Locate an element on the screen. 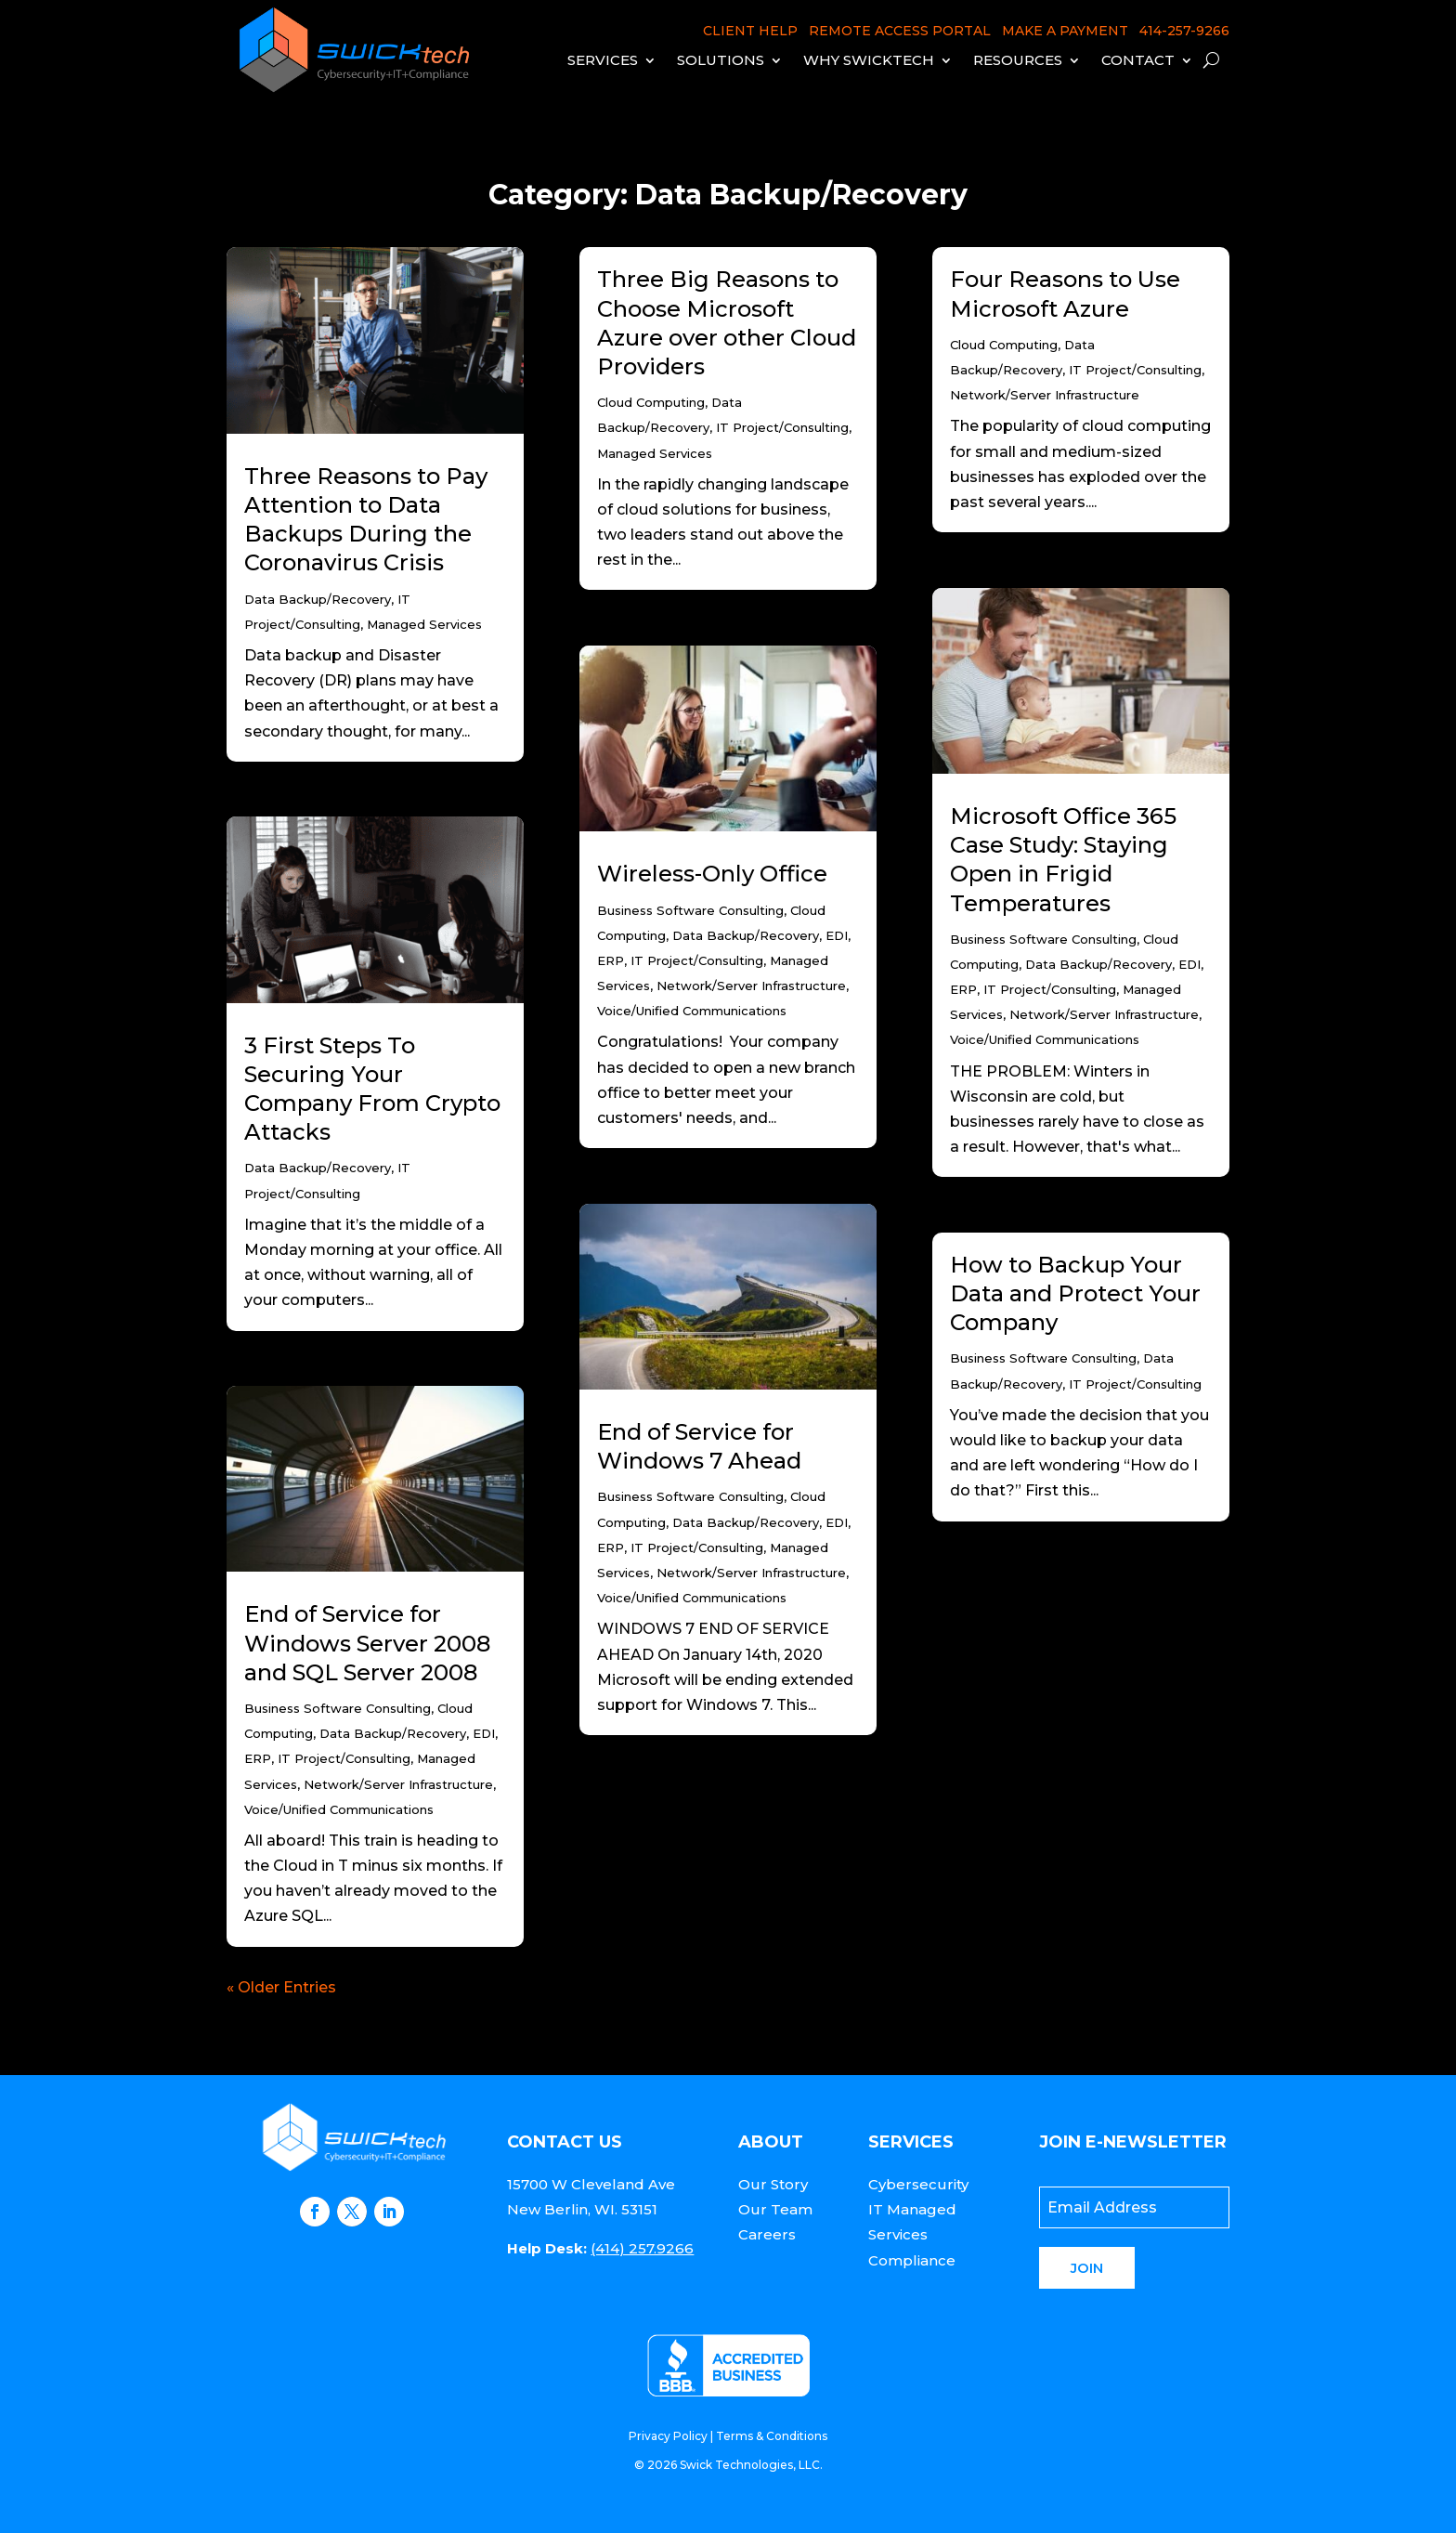 This screenshot has height=2533, width=1456. Privacy Policy is located at coordinates (668, 2436).